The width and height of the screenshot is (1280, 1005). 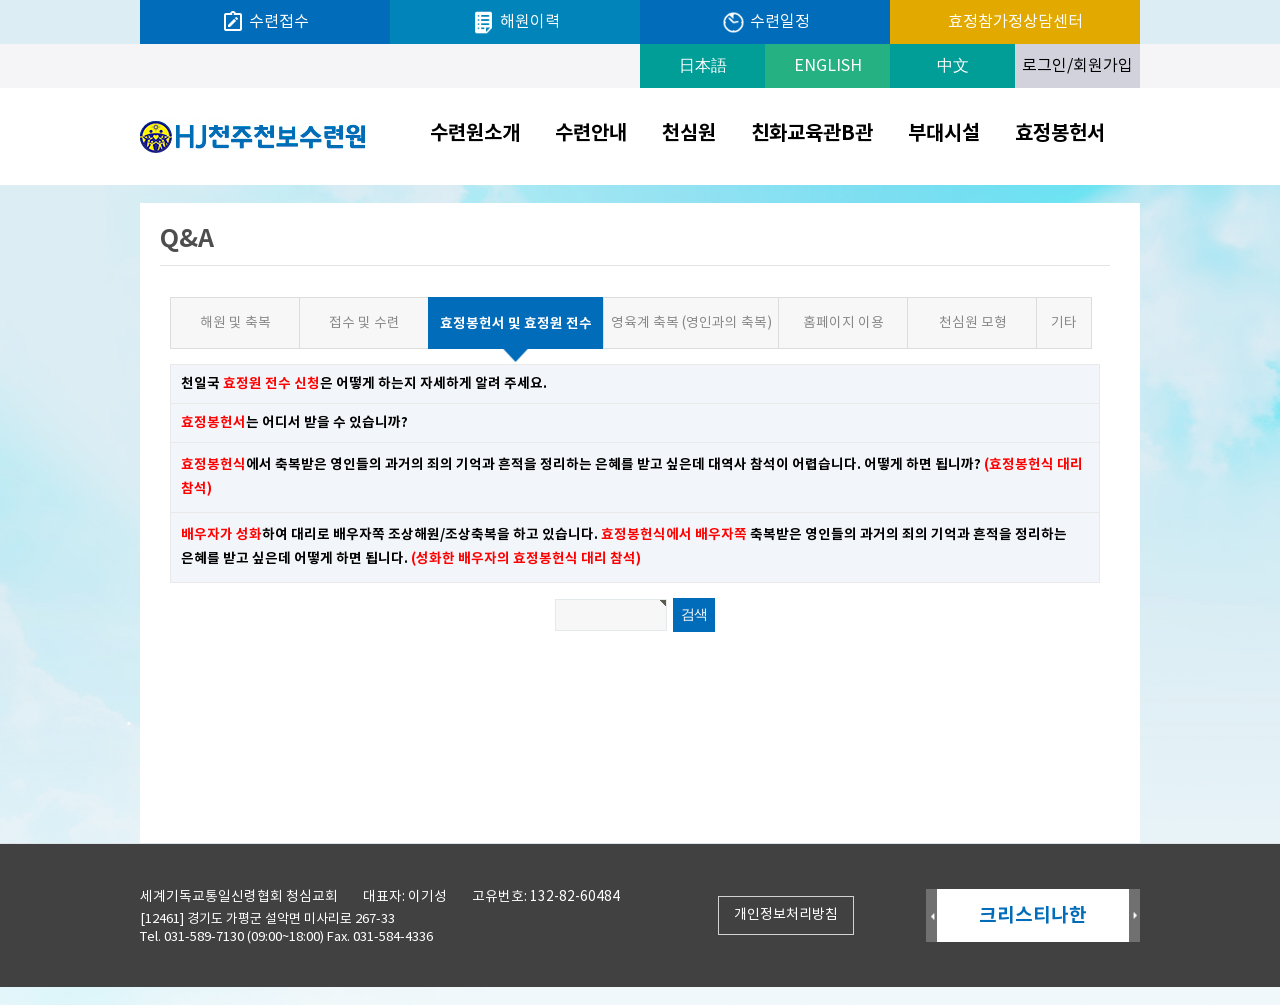 What do you see at coordinates (1134, 916) in the screenshot?
I see `Next` at bounding box center [1134, 916].